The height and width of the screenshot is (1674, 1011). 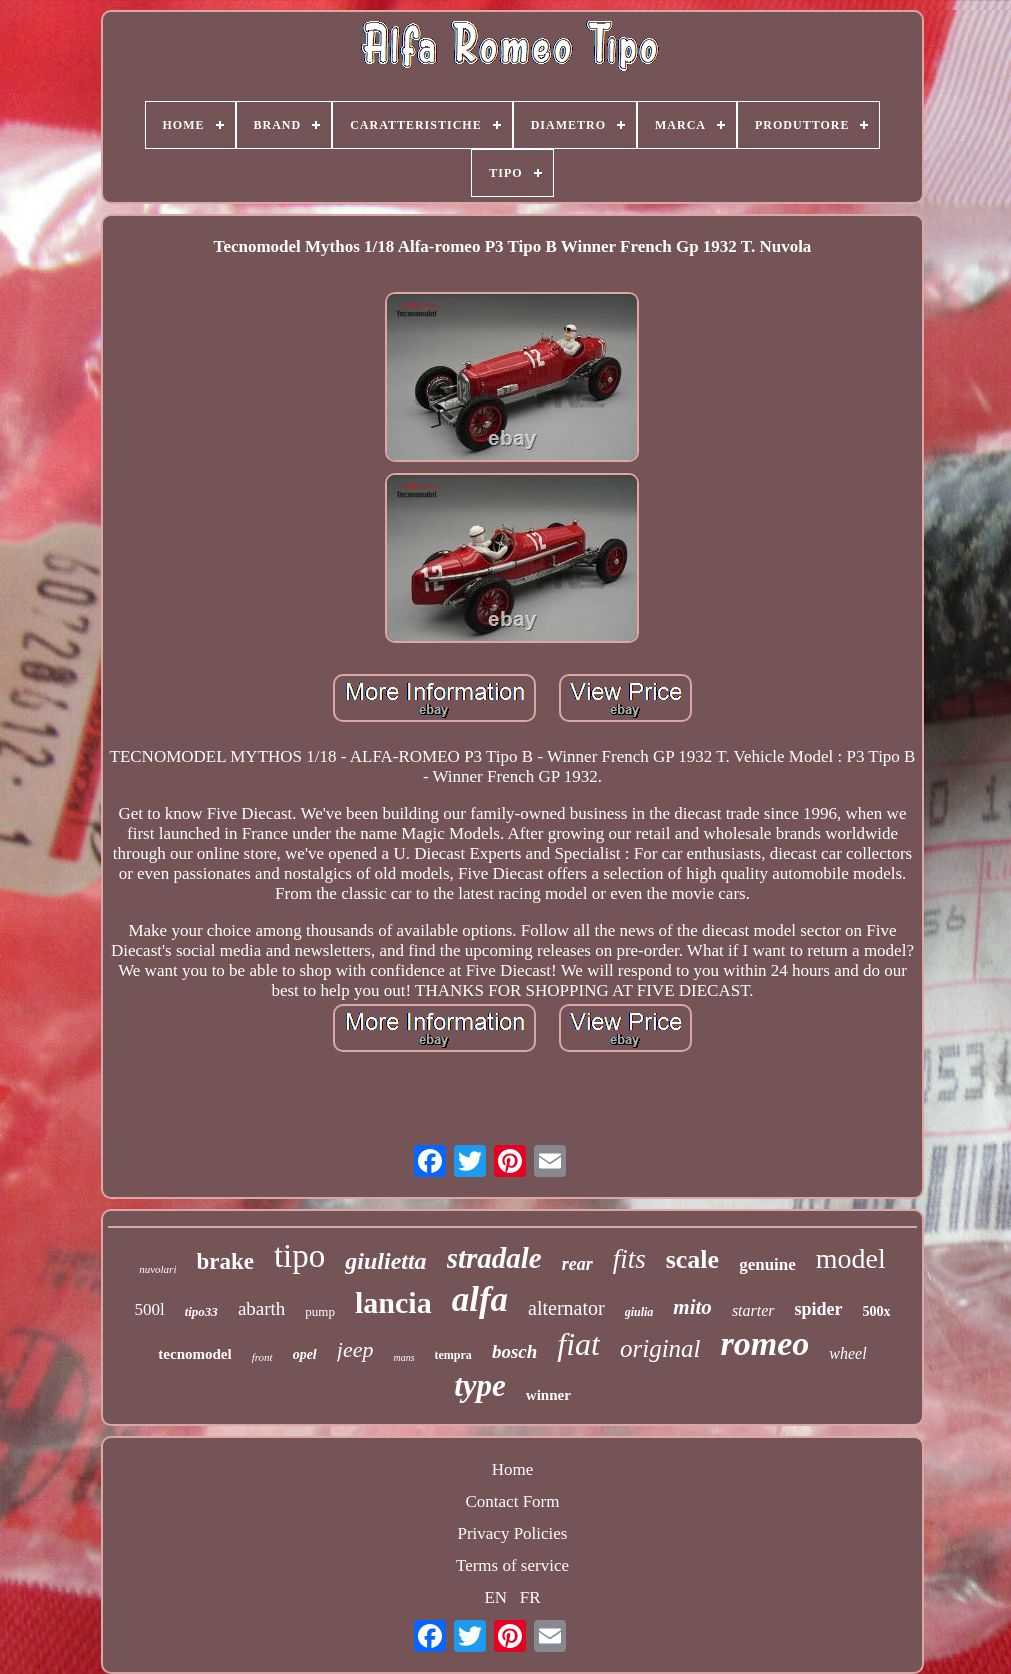 What do you see at coordinates (513, 1469) in the screenshot?
I see `Home` at bounding box center [513, 1469].